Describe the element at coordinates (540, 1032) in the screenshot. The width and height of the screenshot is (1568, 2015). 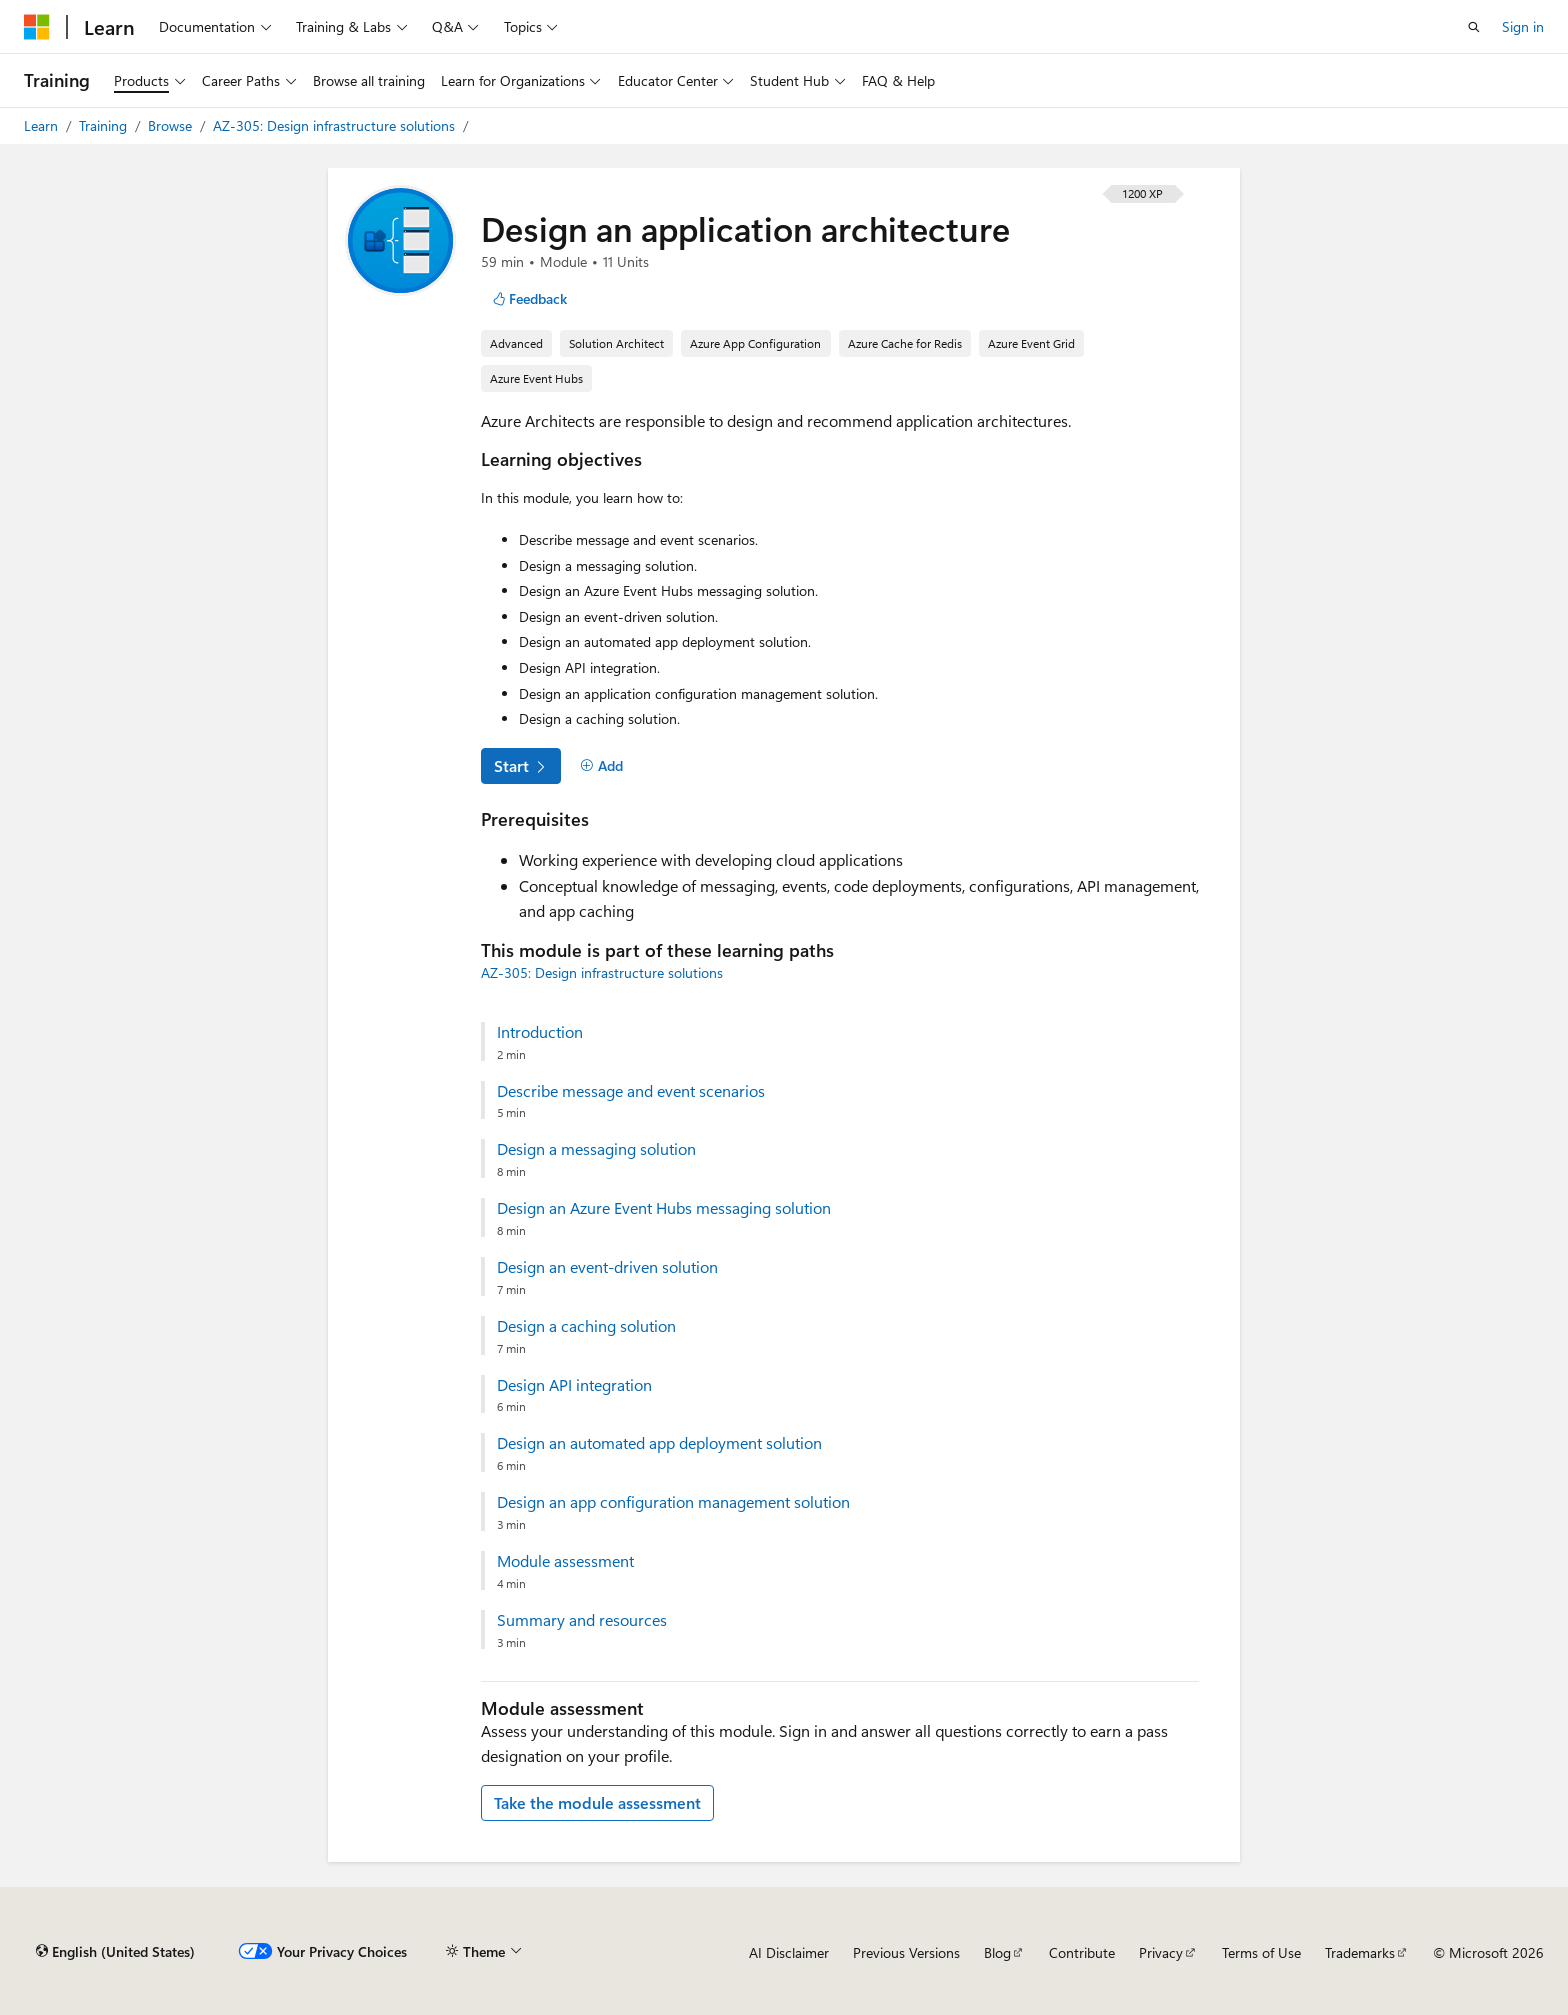
I see `Introduction` at that location.